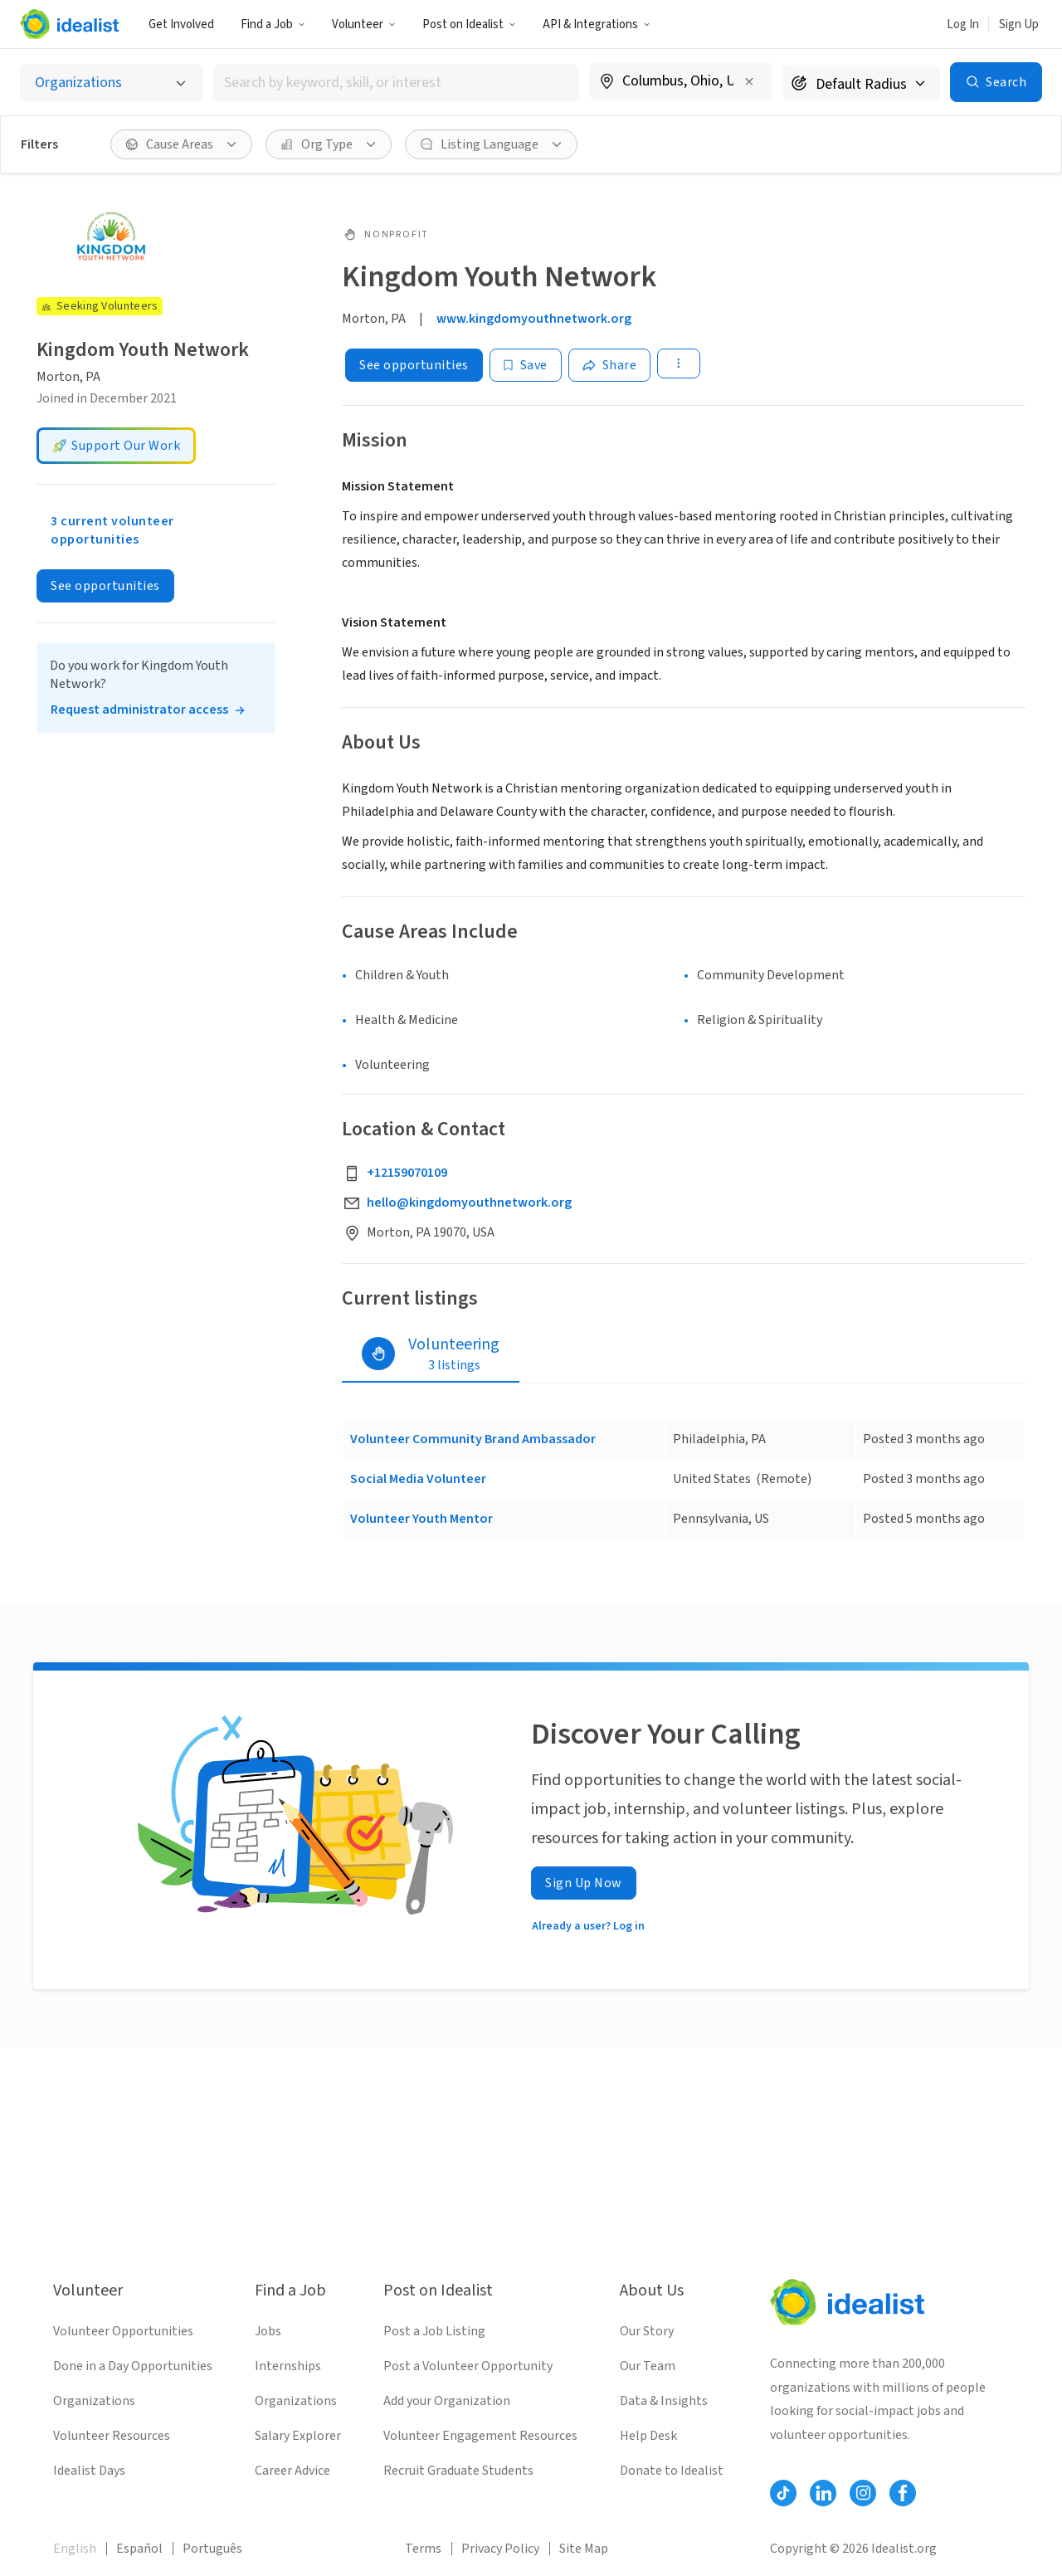  What do you see at coordinates (473, 1439) in the screenshot?
I see `Volunteer Community Brand Ambassador` at bounding box center [473, 1439].